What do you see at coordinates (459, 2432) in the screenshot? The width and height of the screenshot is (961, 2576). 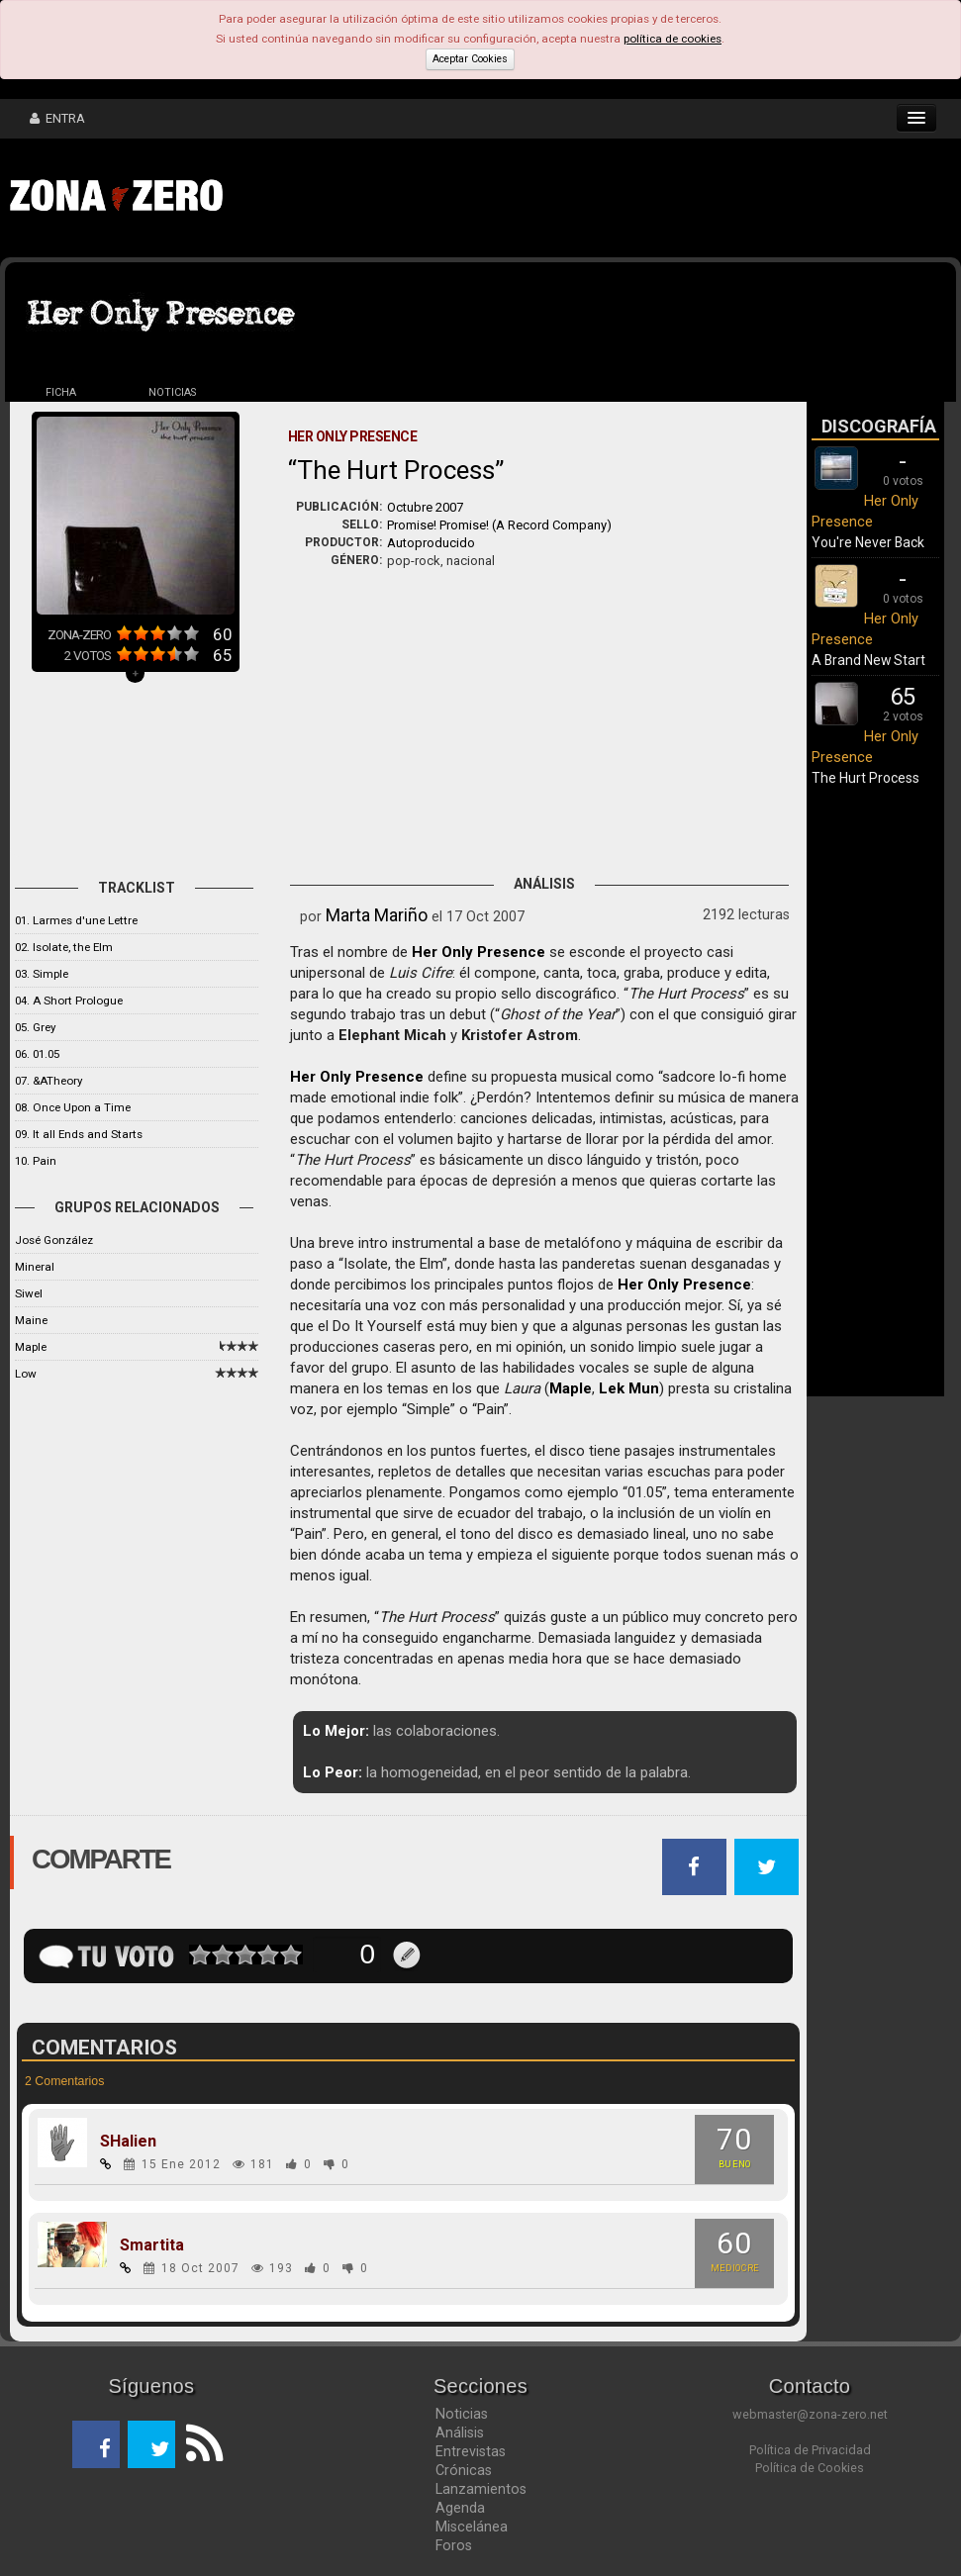 I see `Análisis` at bounding box center [459, 2432].